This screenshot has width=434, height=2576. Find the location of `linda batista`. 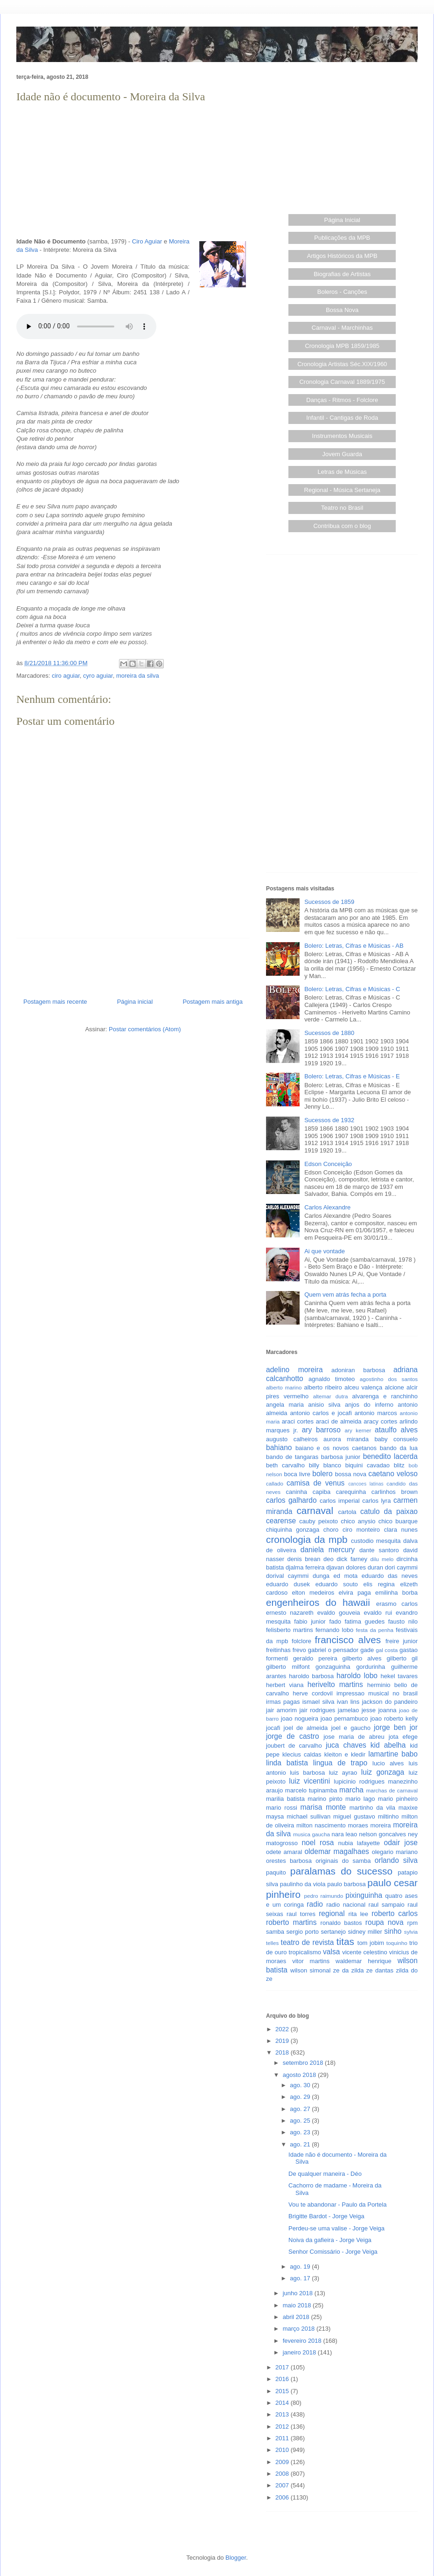

linda batista is located at coordinates (287, 1763).